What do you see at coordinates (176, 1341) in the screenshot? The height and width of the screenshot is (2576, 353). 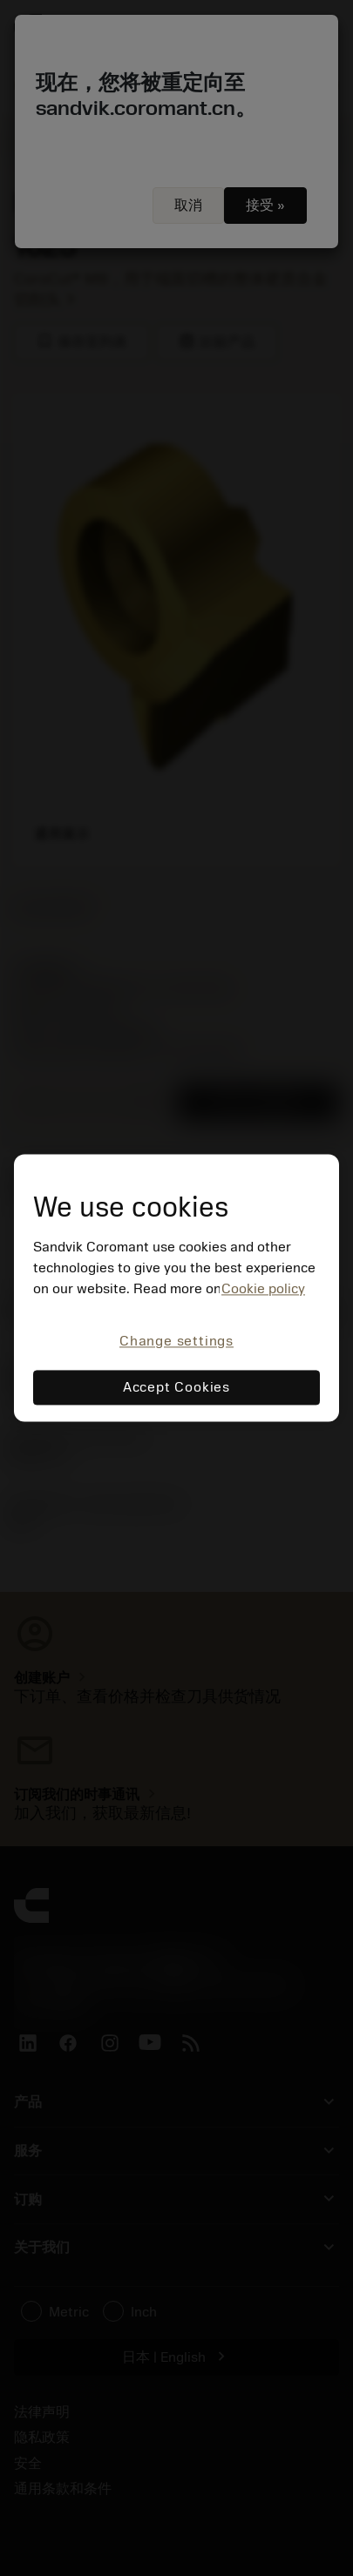 I see `Change settings [Change settings, Opens the preference center dialog]` at bounding box center [176, 1341].